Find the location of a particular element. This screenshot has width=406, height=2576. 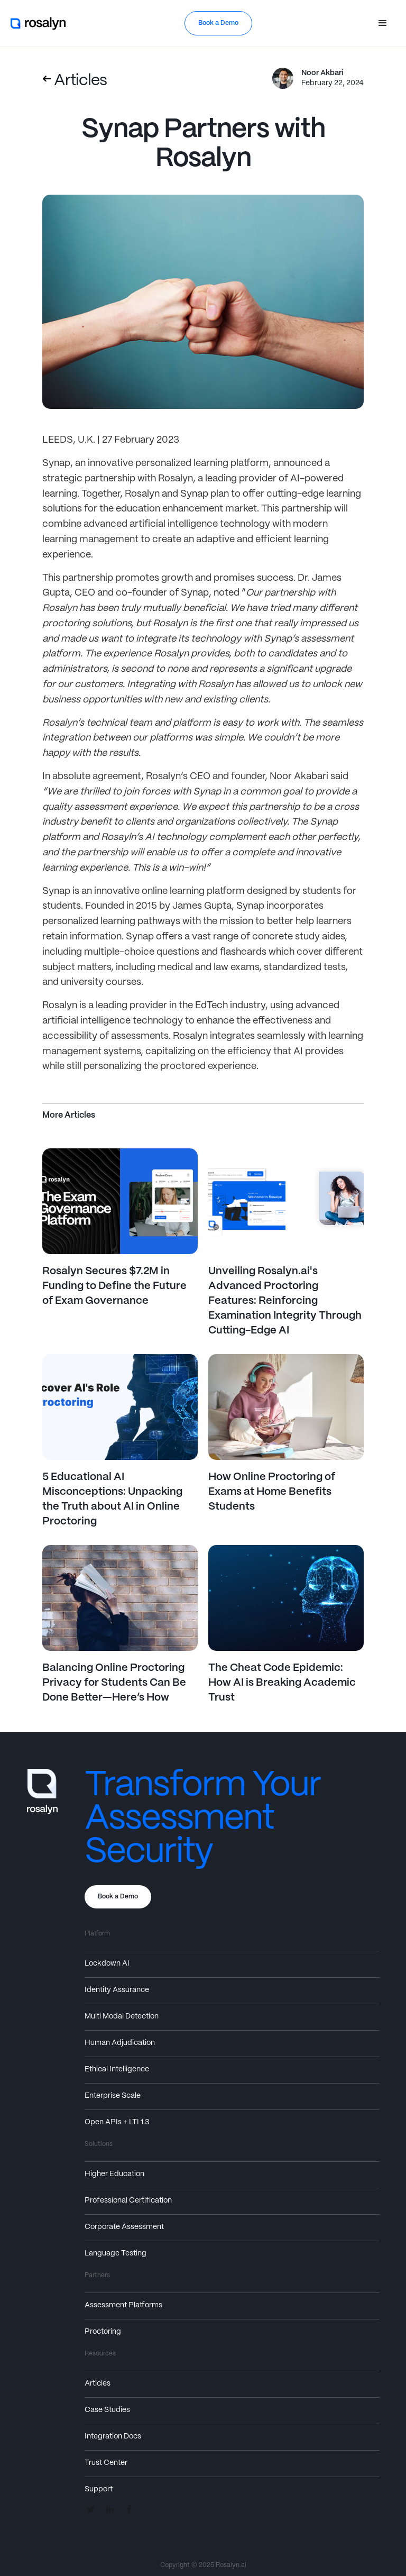

Case Studies is located at coordinates (107, 2410).